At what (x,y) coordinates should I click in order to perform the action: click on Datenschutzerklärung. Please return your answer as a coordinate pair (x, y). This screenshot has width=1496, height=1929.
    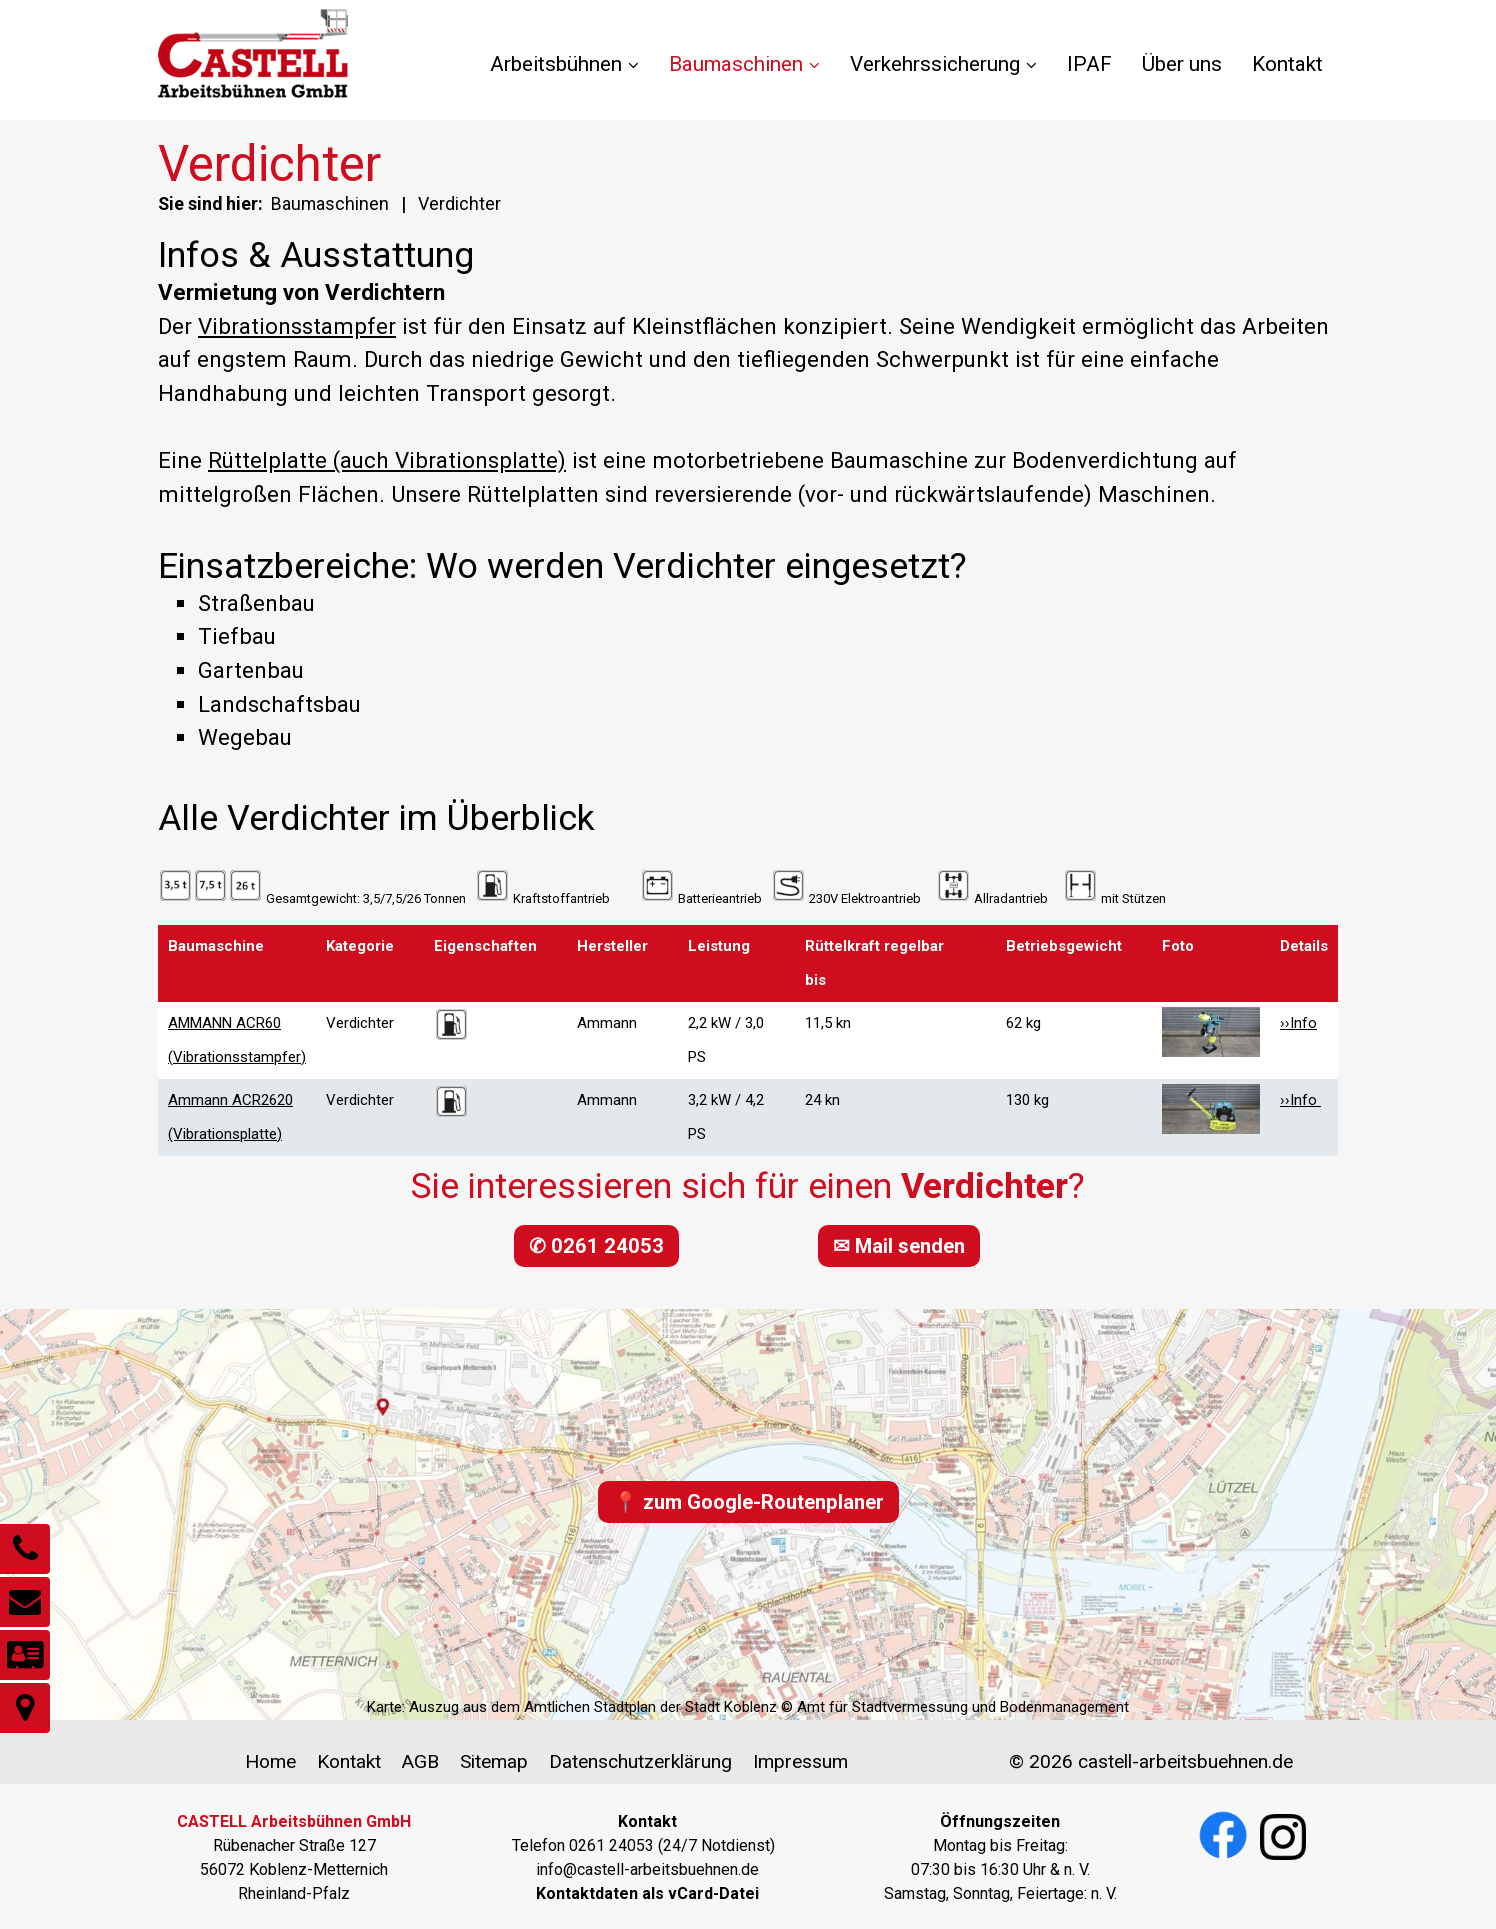
    Looking at the image, I should click on (640, 1761).